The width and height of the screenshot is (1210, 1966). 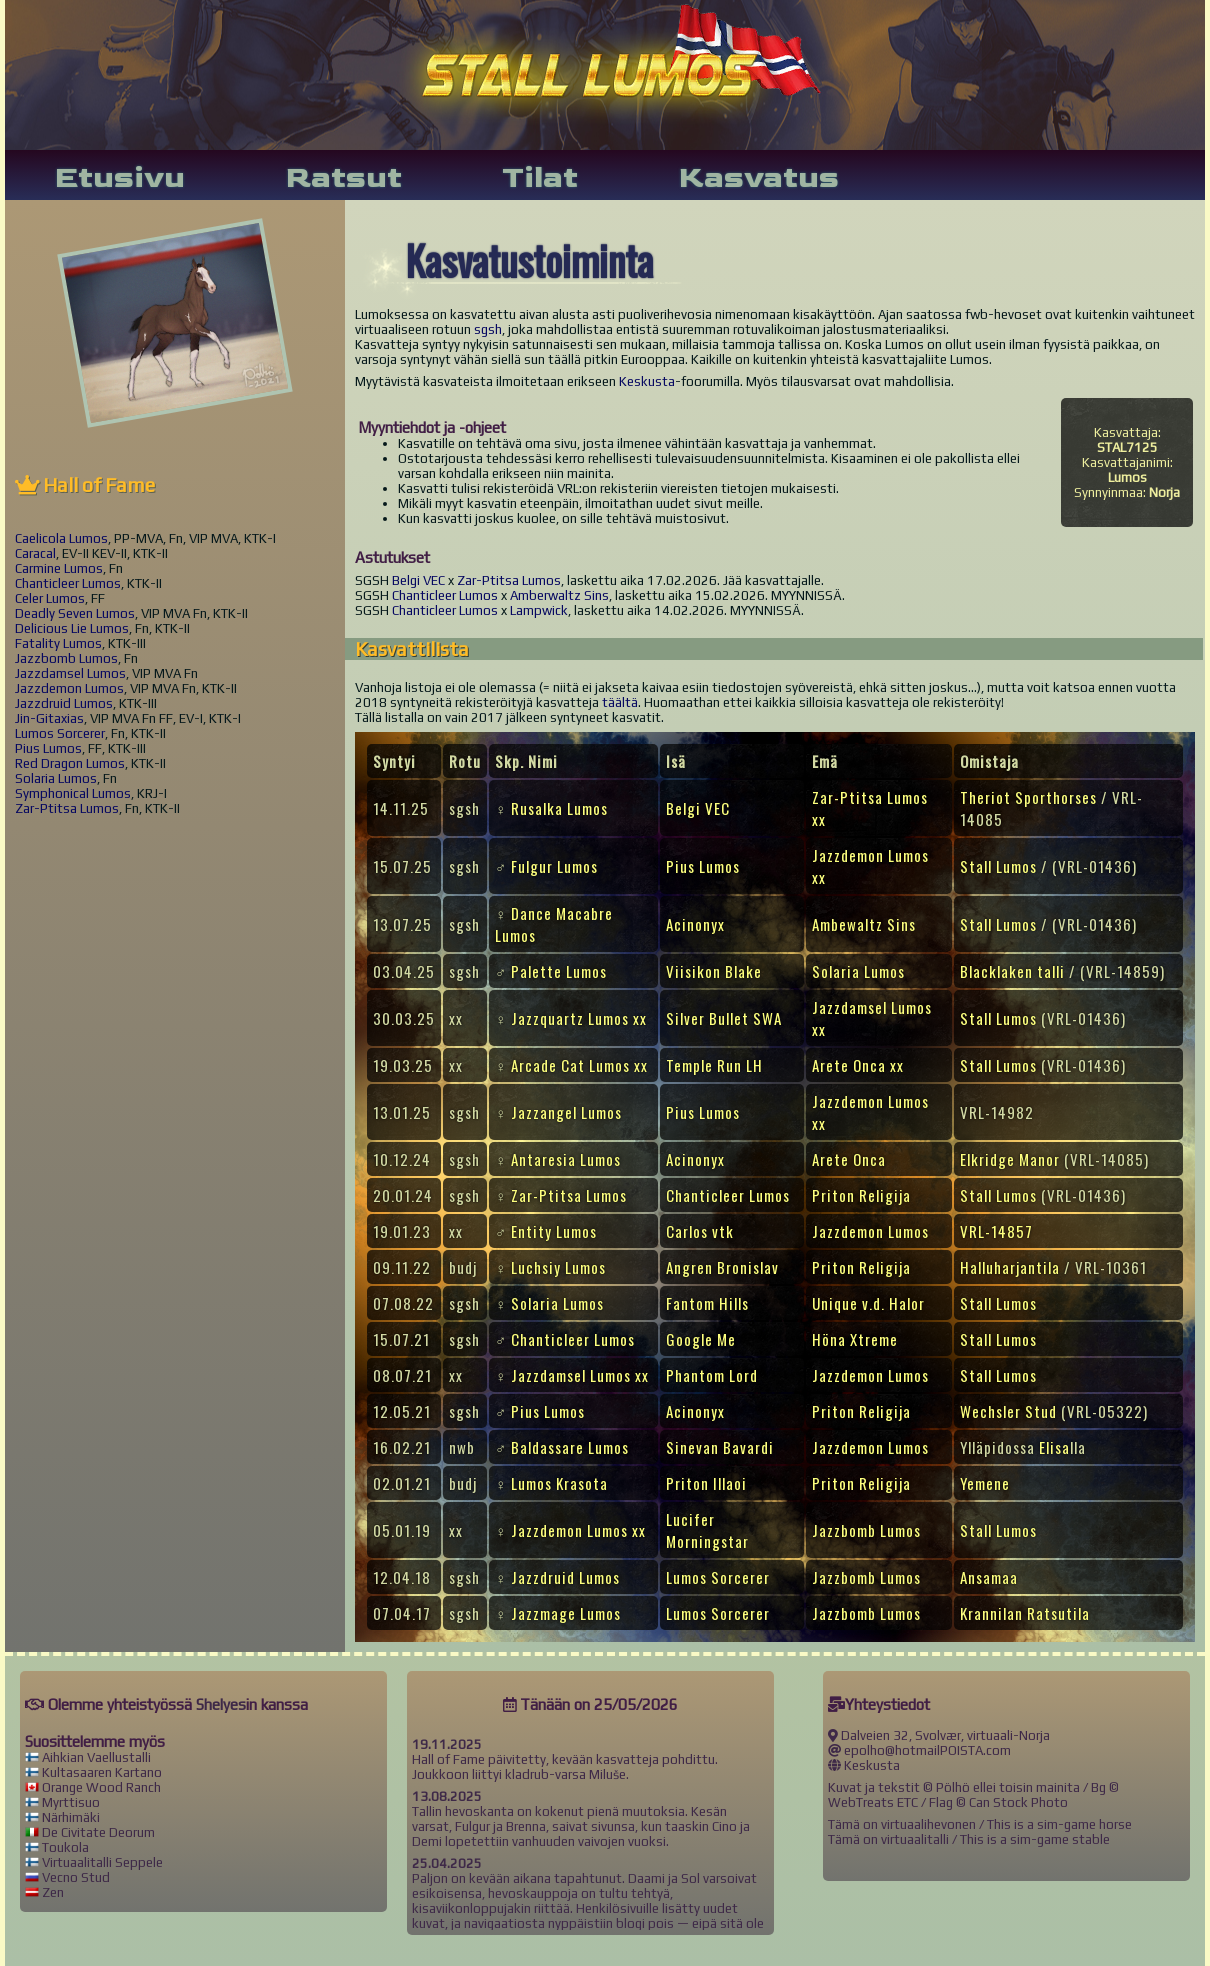 I want to click on Amberwaltz Sins, so click(x=559, y=595).